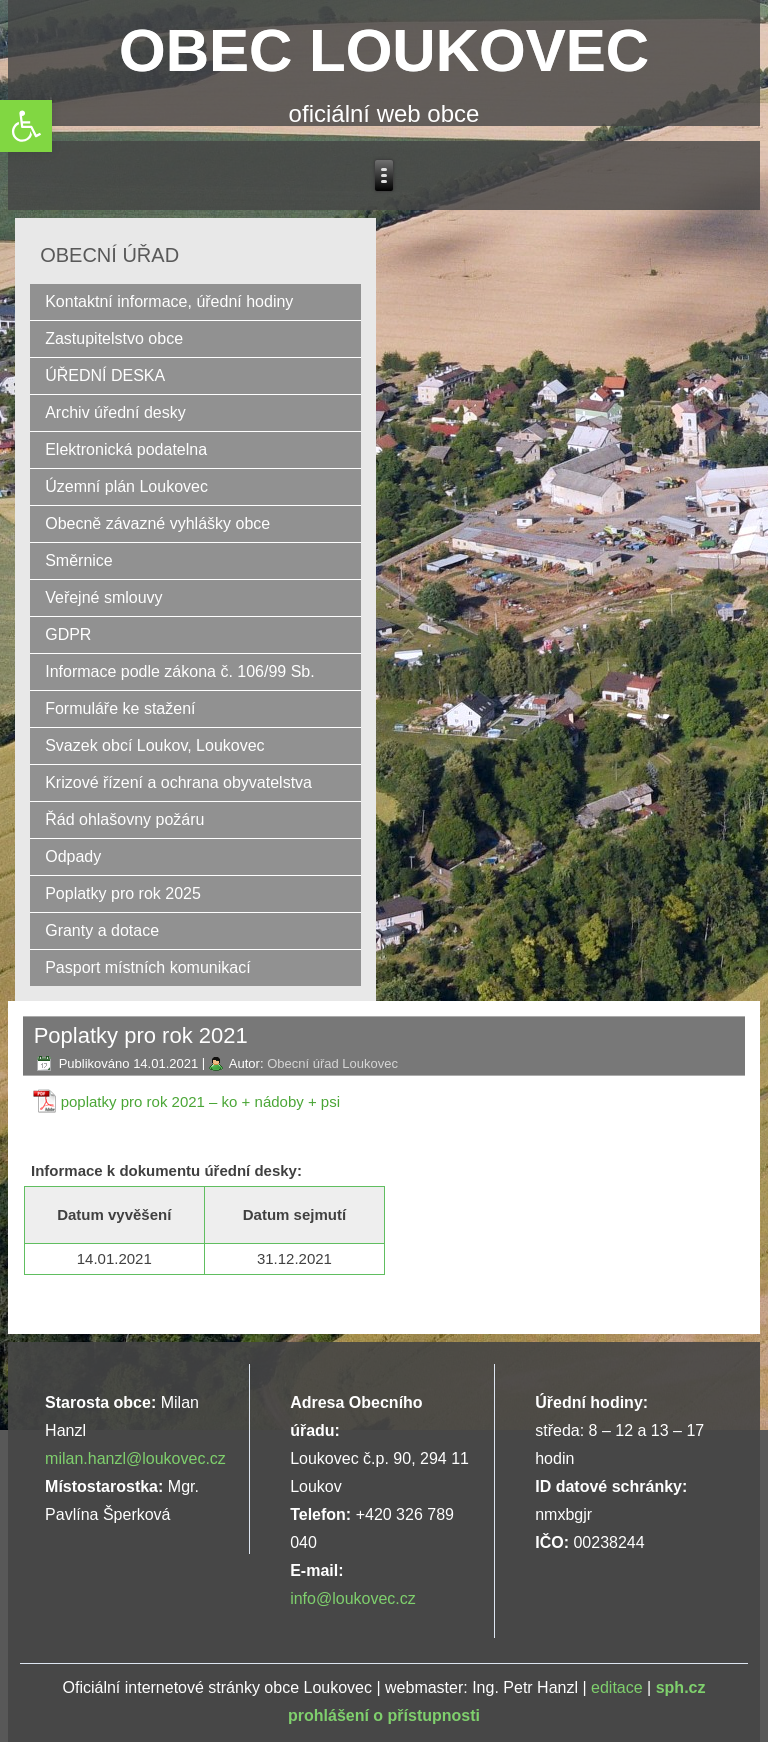 The image size is (768, 1742). Describe the element at coordinates (120, 708) in the screenshot. I see `Formuláře ke stažení` at that location.